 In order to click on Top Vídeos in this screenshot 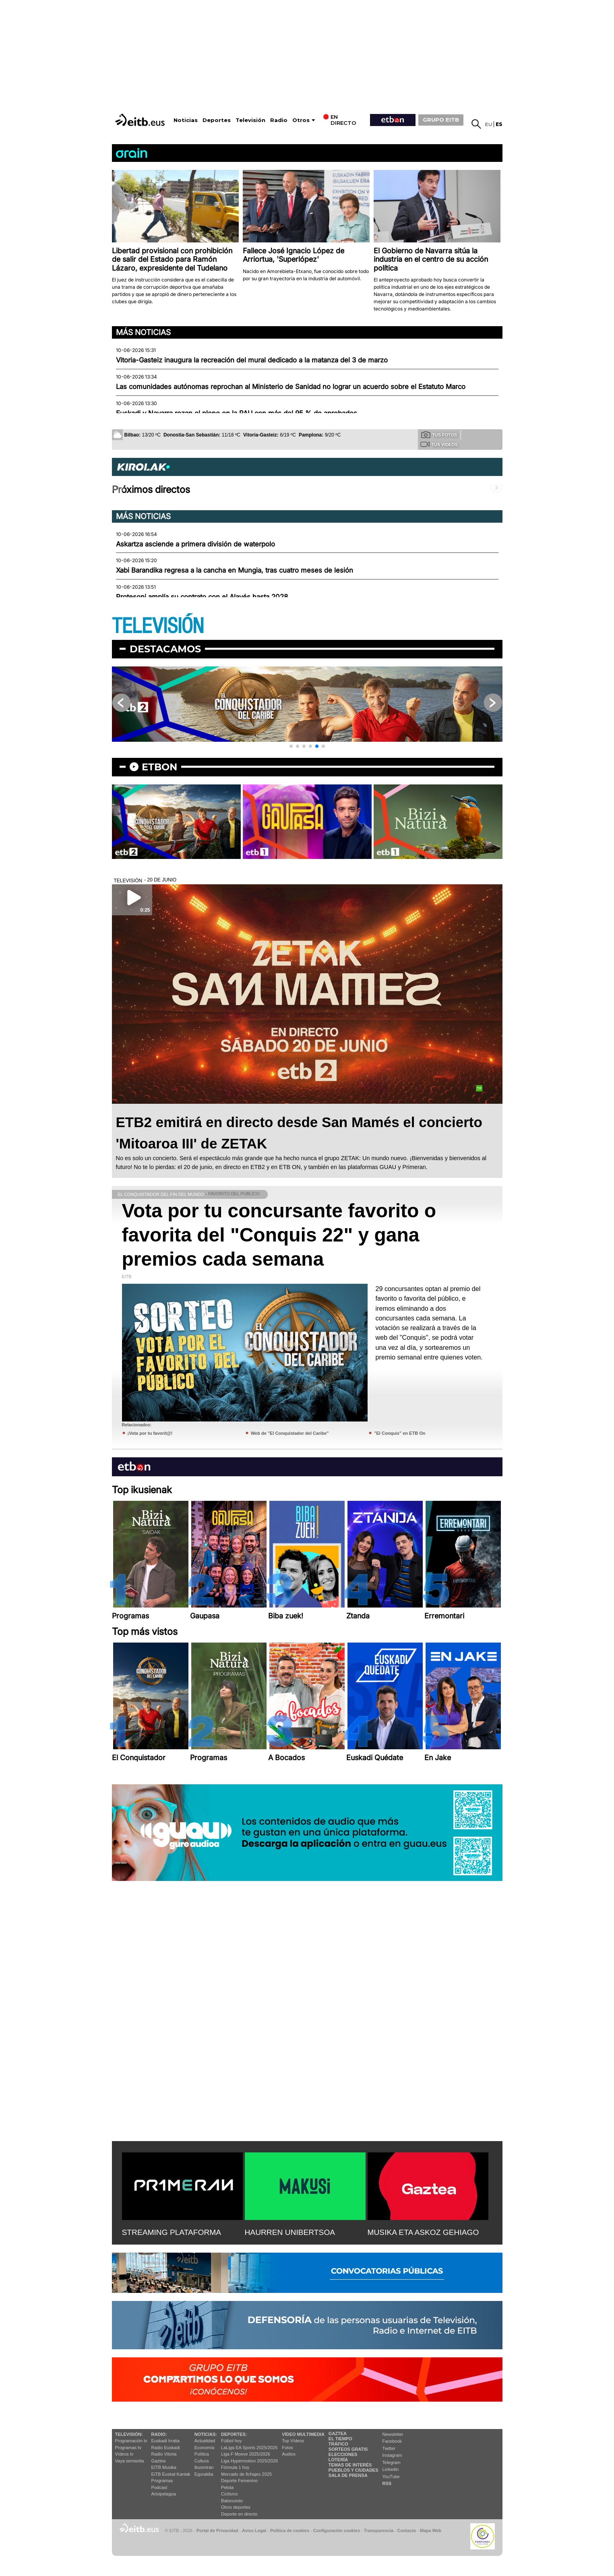, I will do `click(293, 2440)`.